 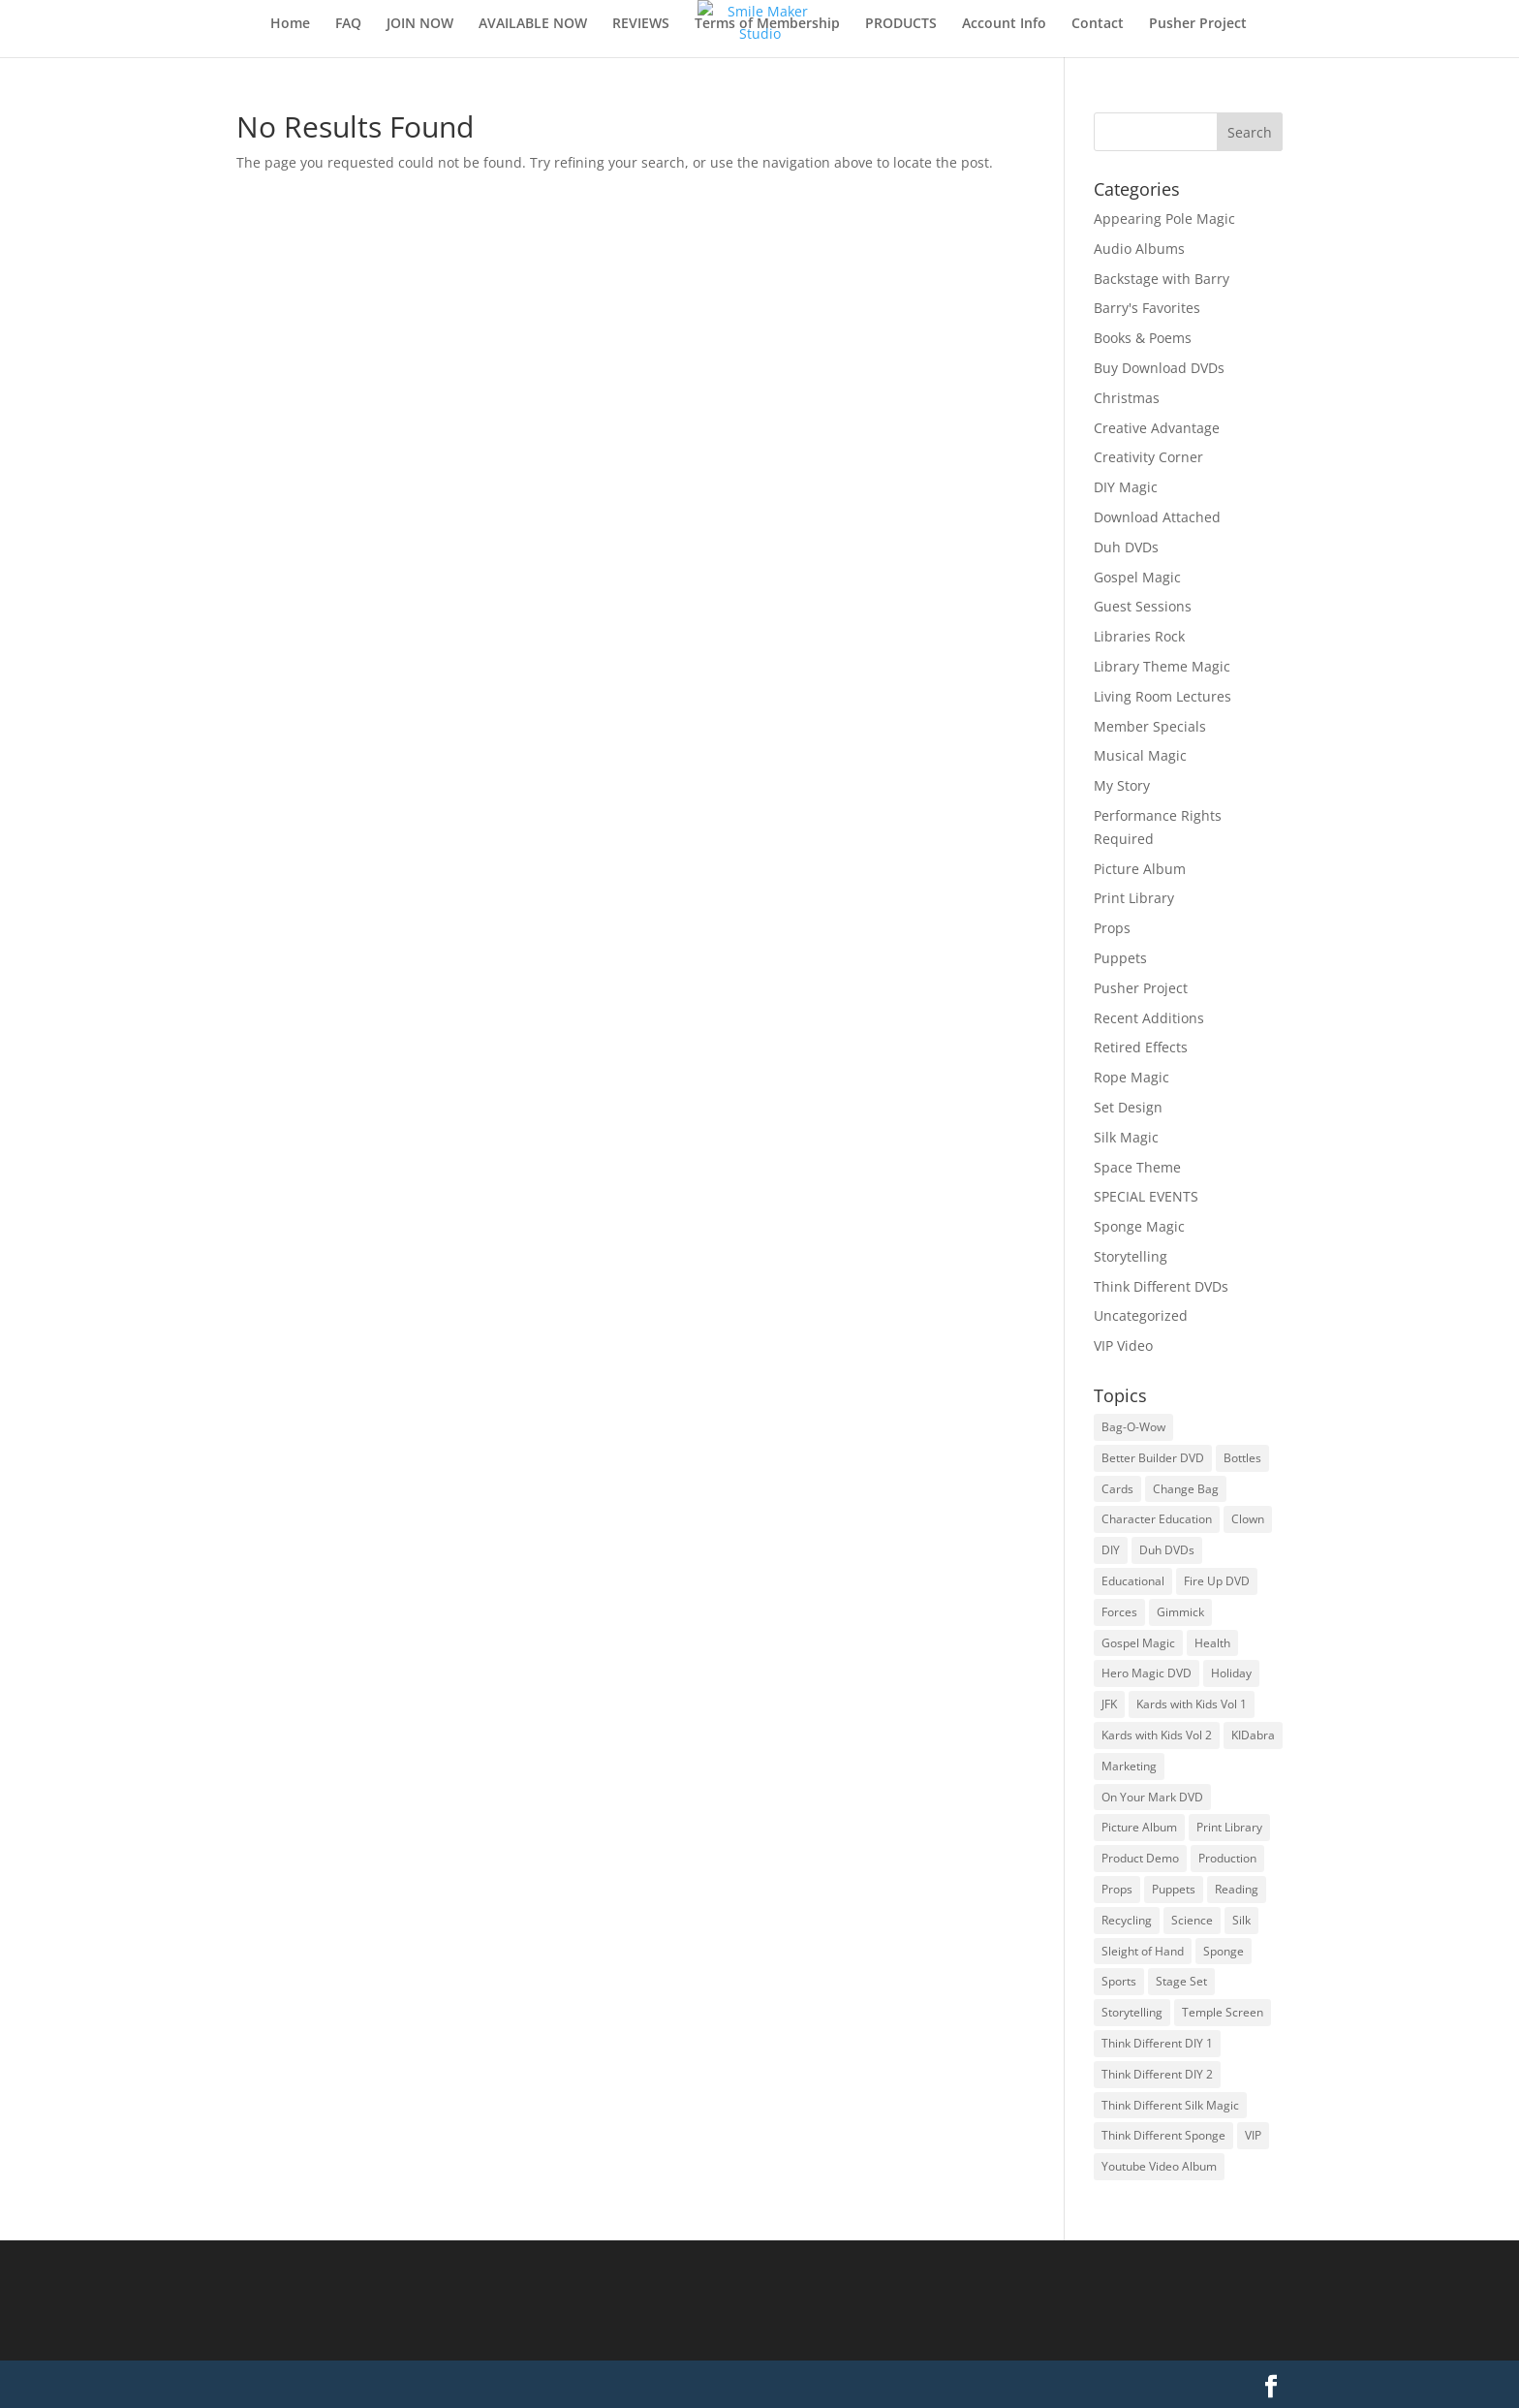 I want to click on Duh DVDs, so click(x=1126, y=547).